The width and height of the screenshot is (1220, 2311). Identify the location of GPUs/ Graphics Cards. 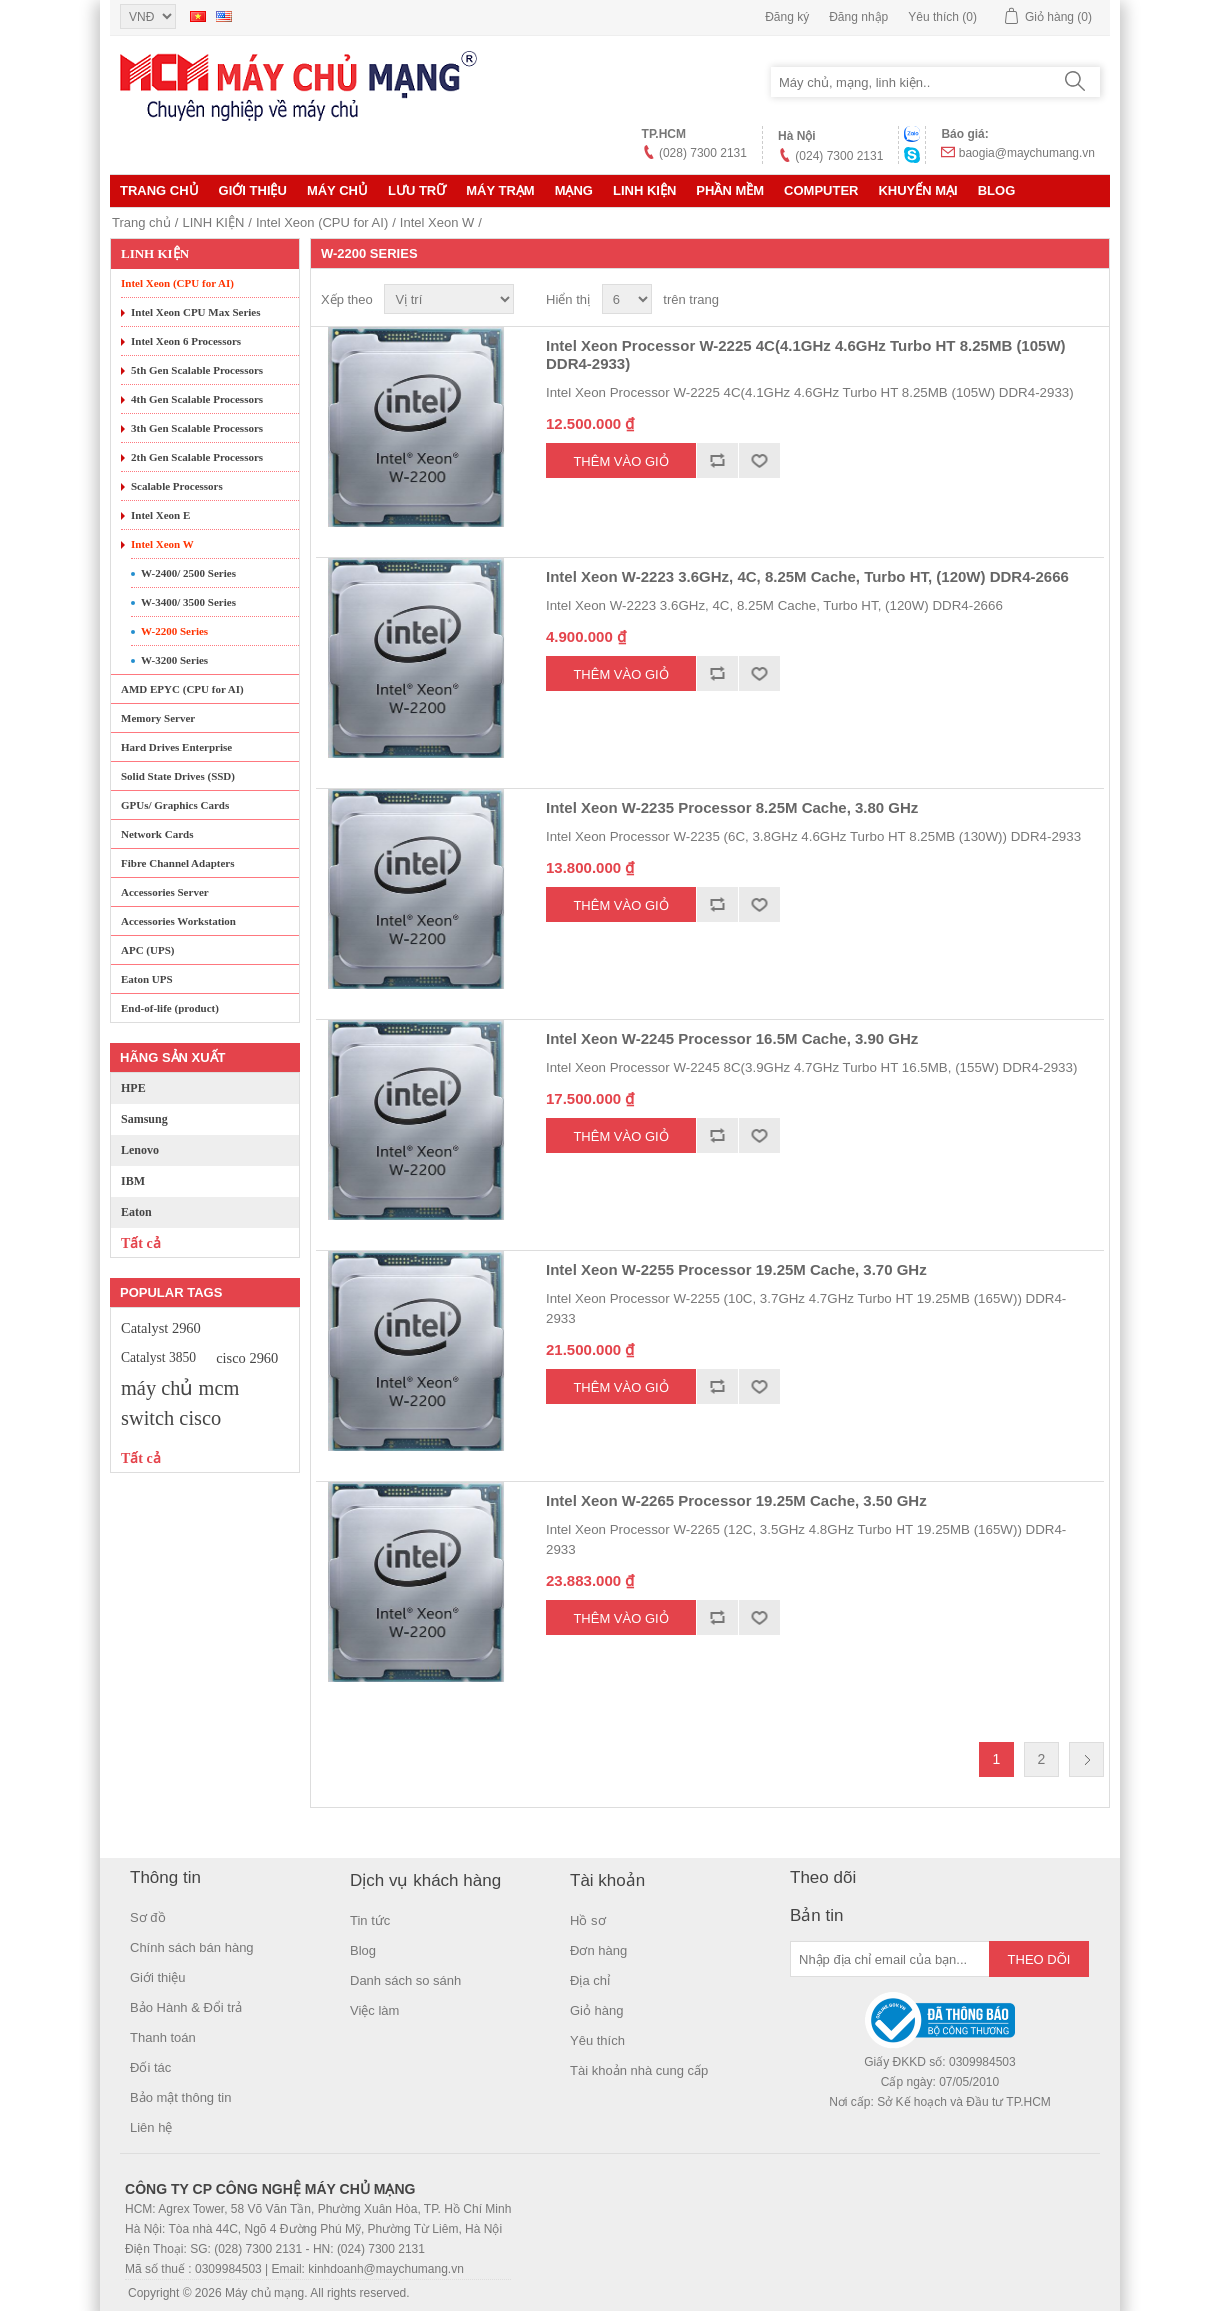
(175, 805).